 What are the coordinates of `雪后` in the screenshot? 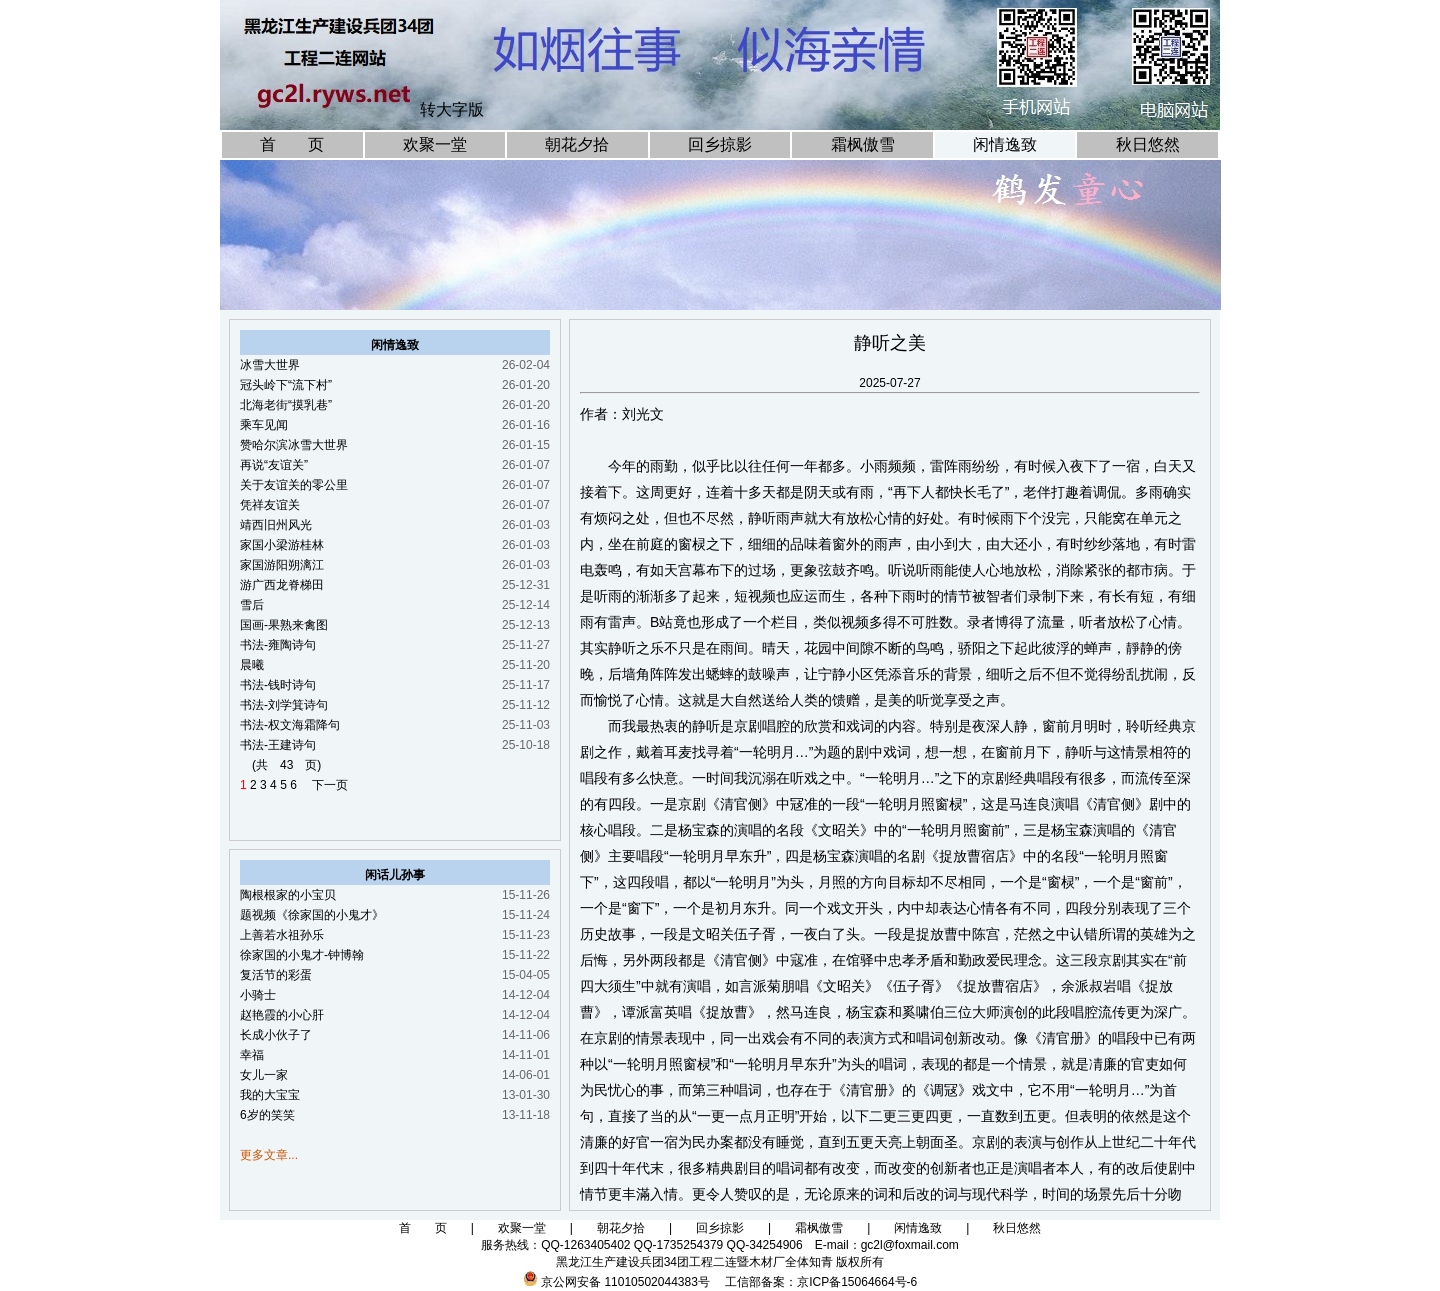 It's located at (252, 605).